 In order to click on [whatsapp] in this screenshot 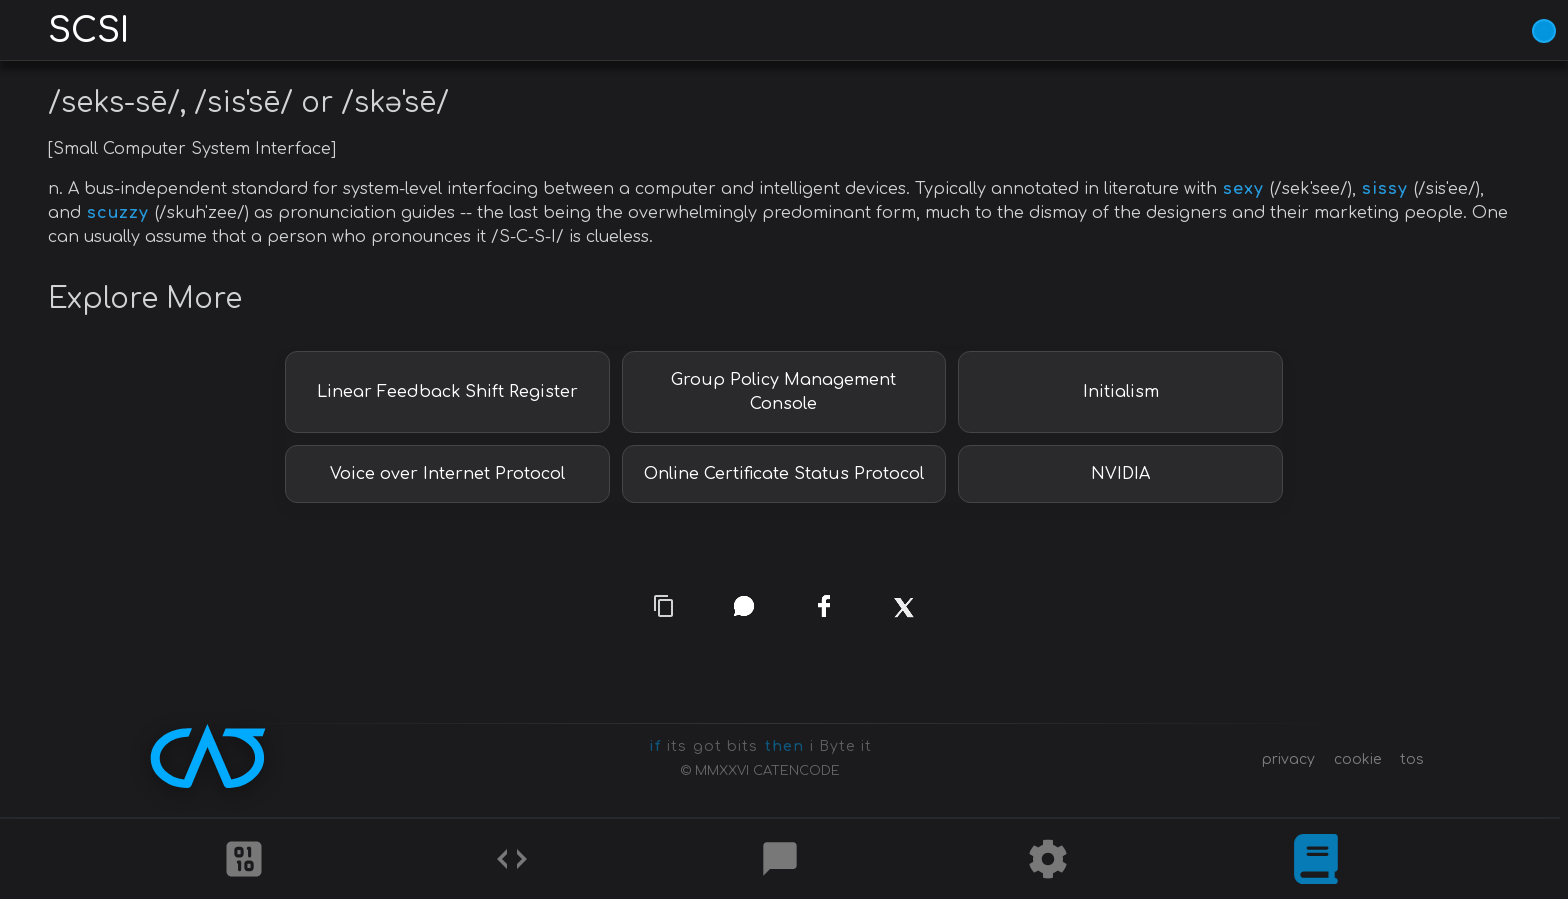, I will do `click(744, 606)`.